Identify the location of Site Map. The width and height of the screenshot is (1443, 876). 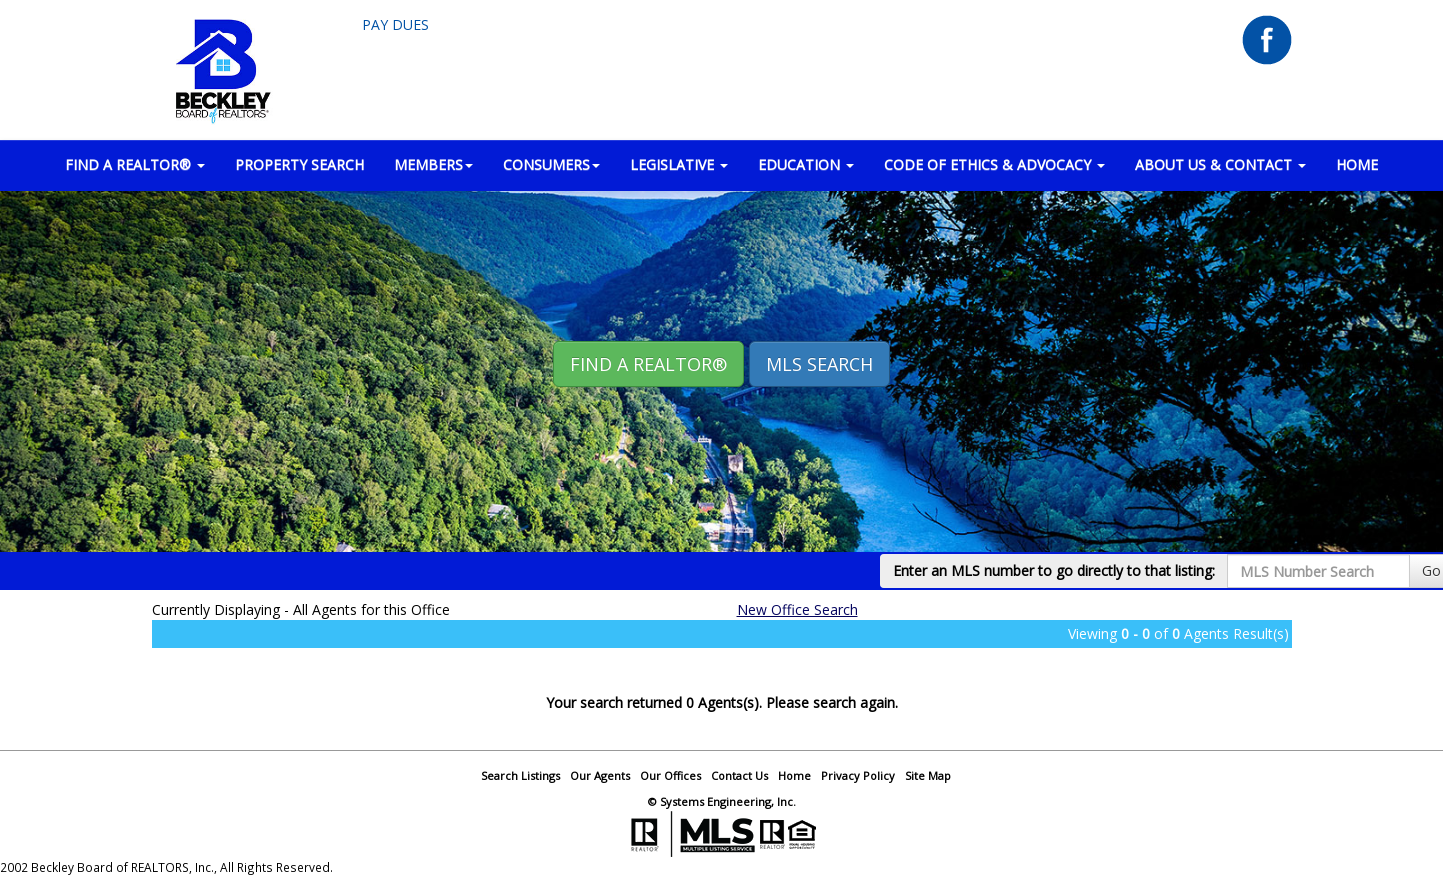
(928, 775).